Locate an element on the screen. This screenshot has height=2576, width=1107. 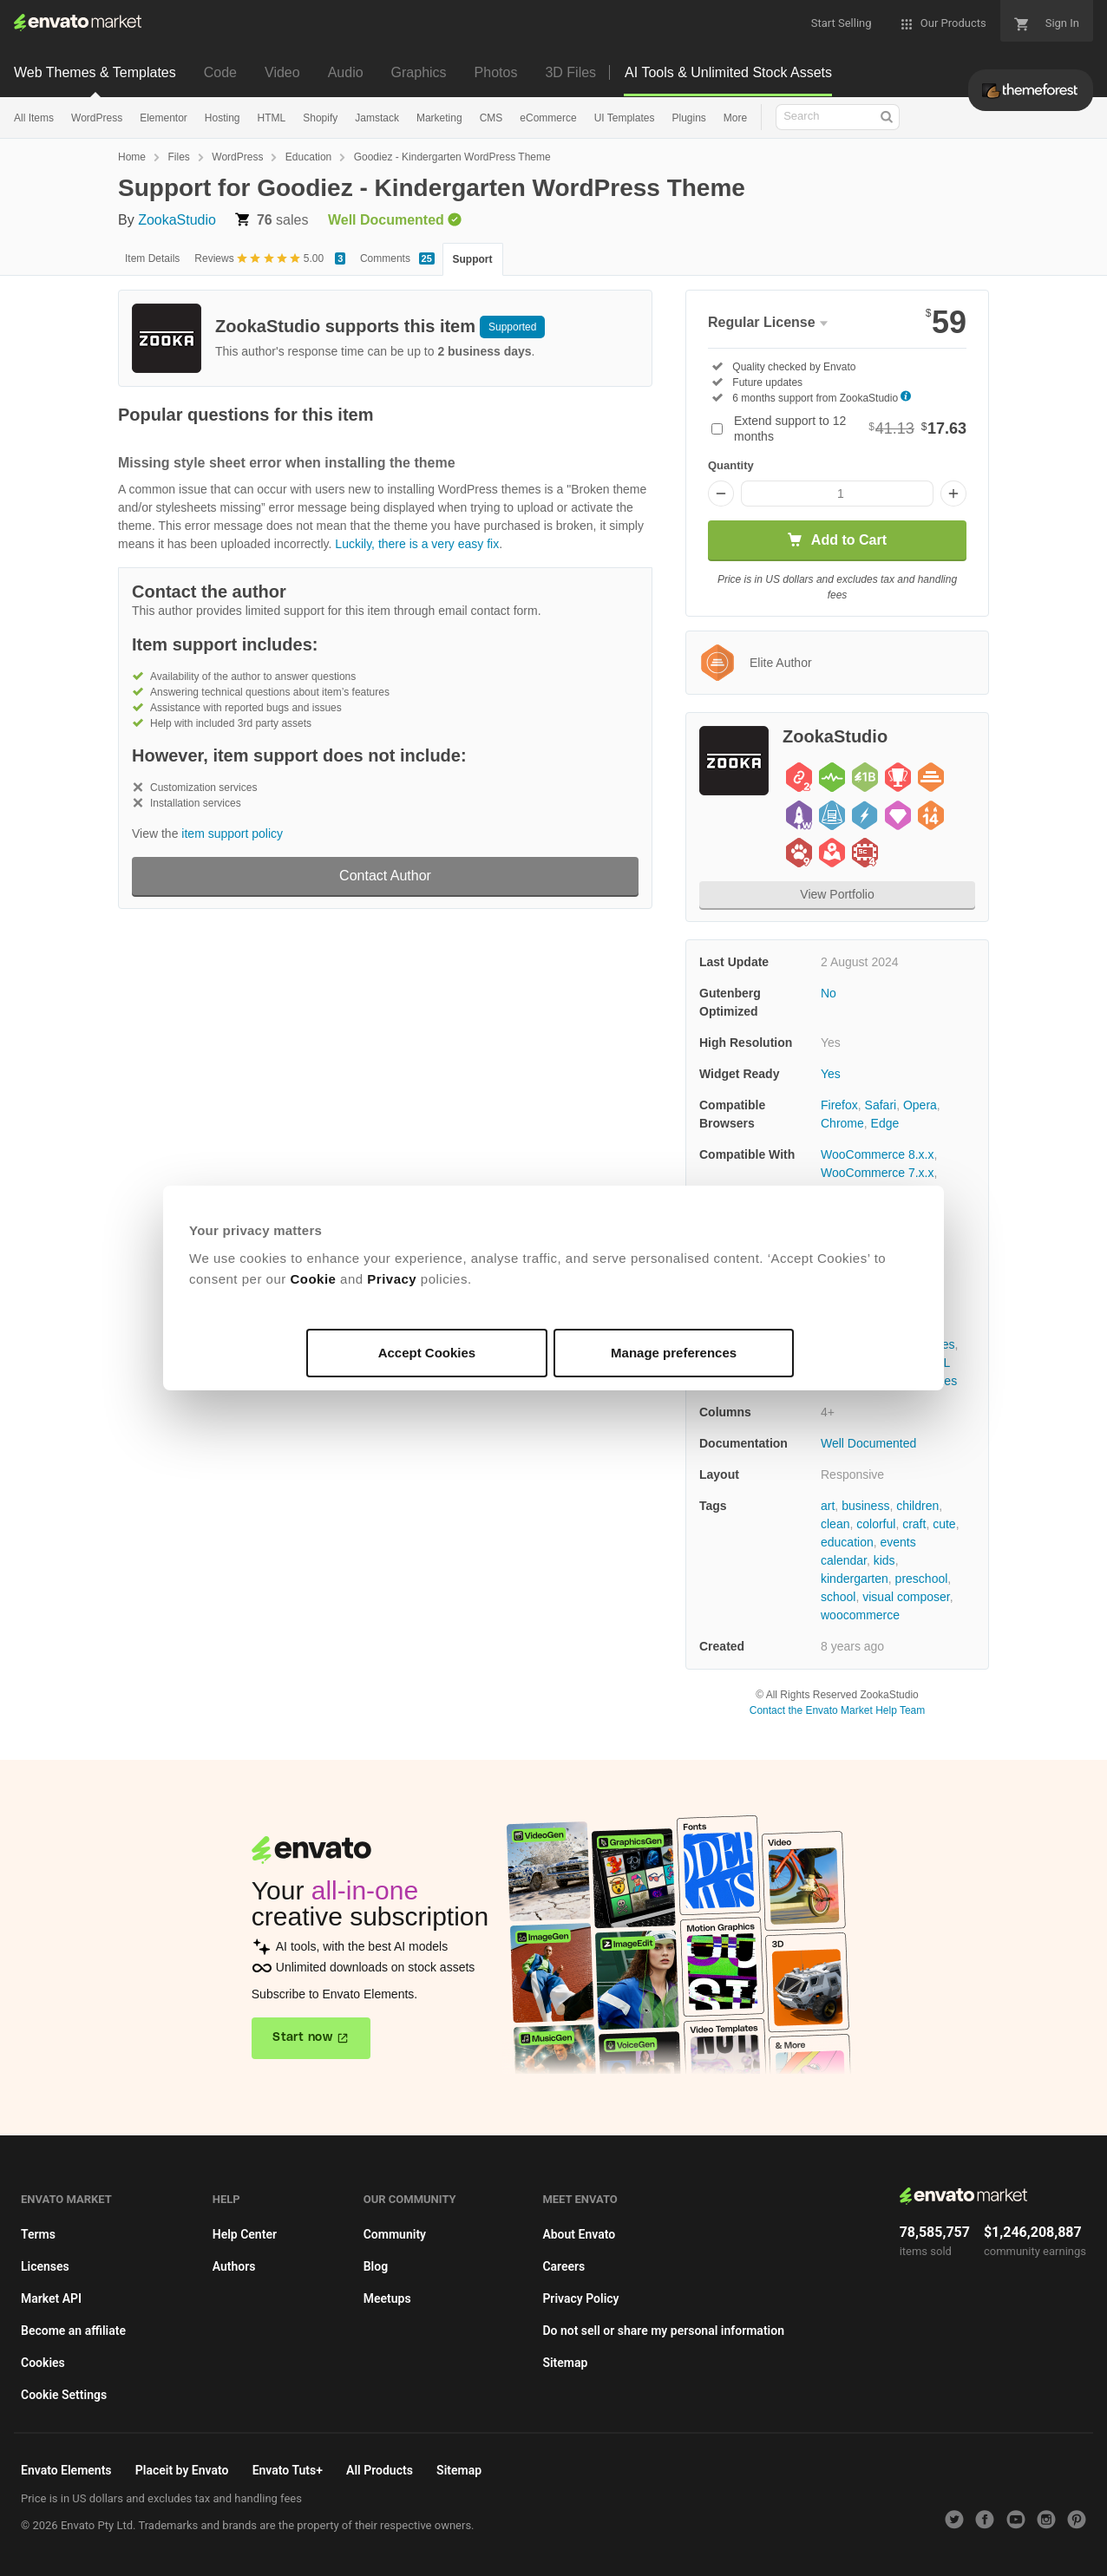
UI Templates is located at coordinates (624, 118).